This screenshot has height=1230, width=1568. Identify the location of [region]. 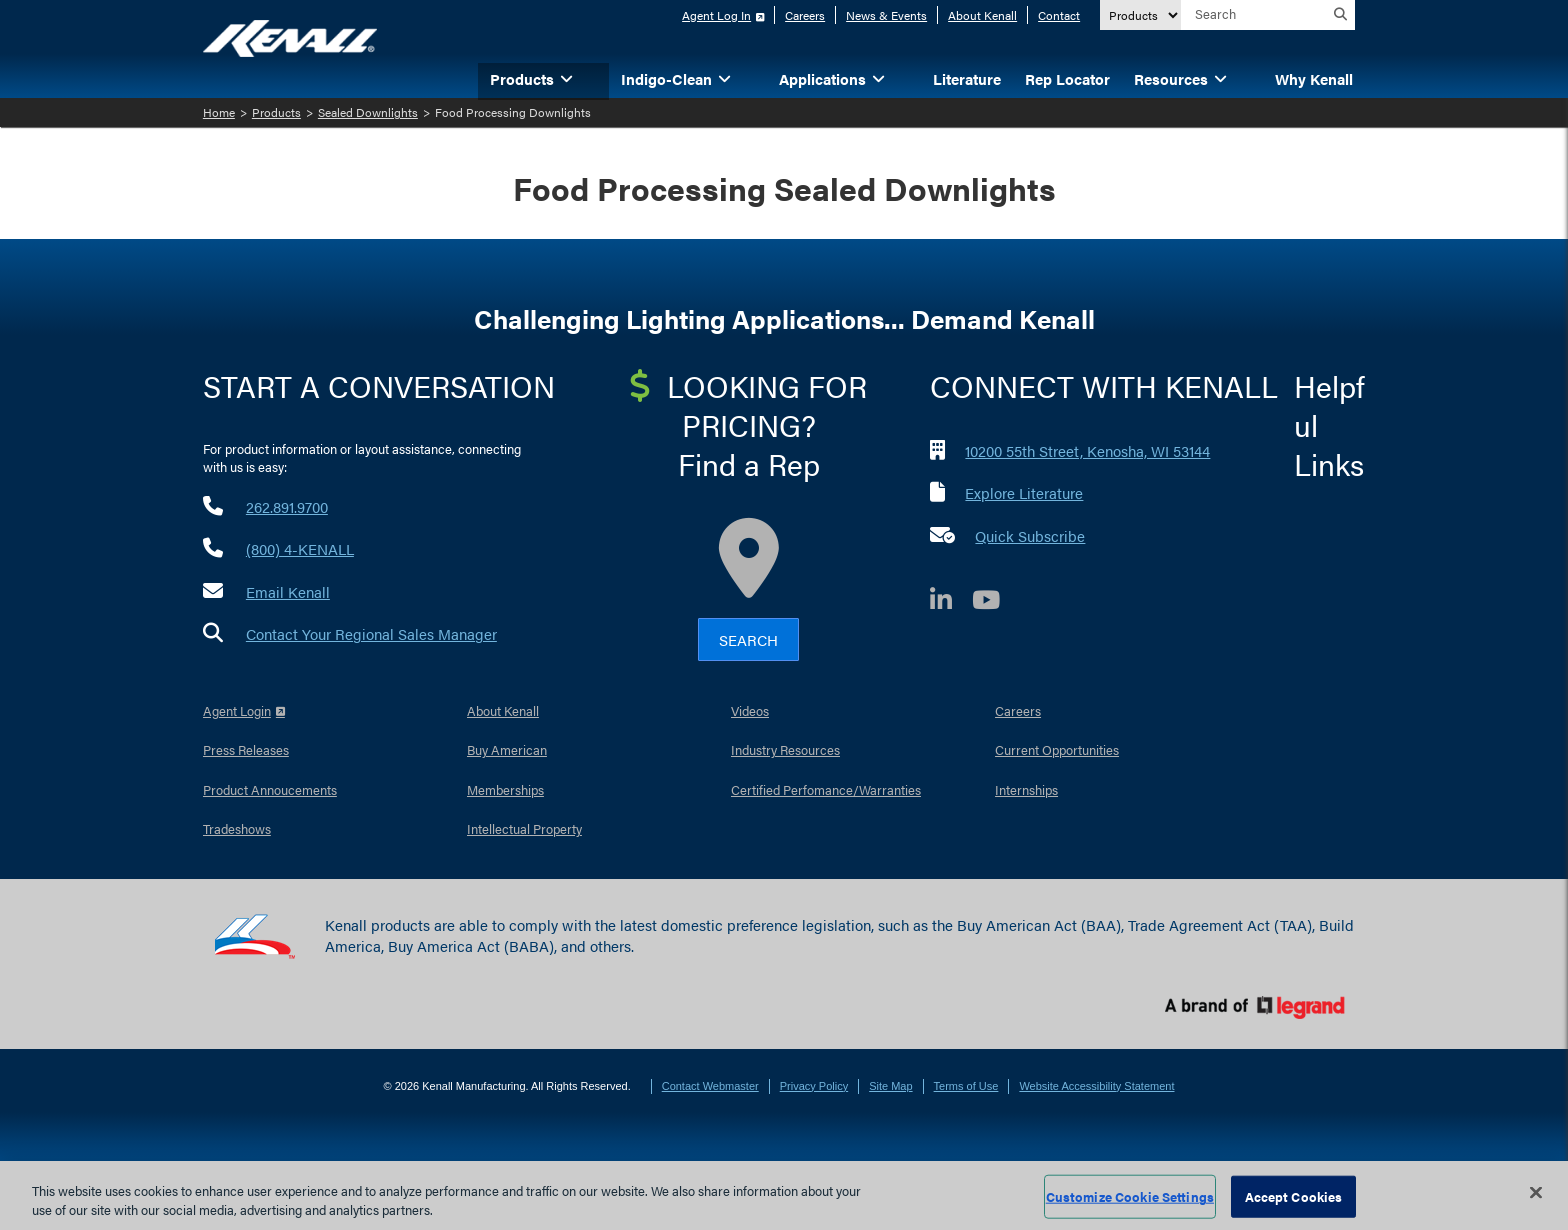
(784, 1195).